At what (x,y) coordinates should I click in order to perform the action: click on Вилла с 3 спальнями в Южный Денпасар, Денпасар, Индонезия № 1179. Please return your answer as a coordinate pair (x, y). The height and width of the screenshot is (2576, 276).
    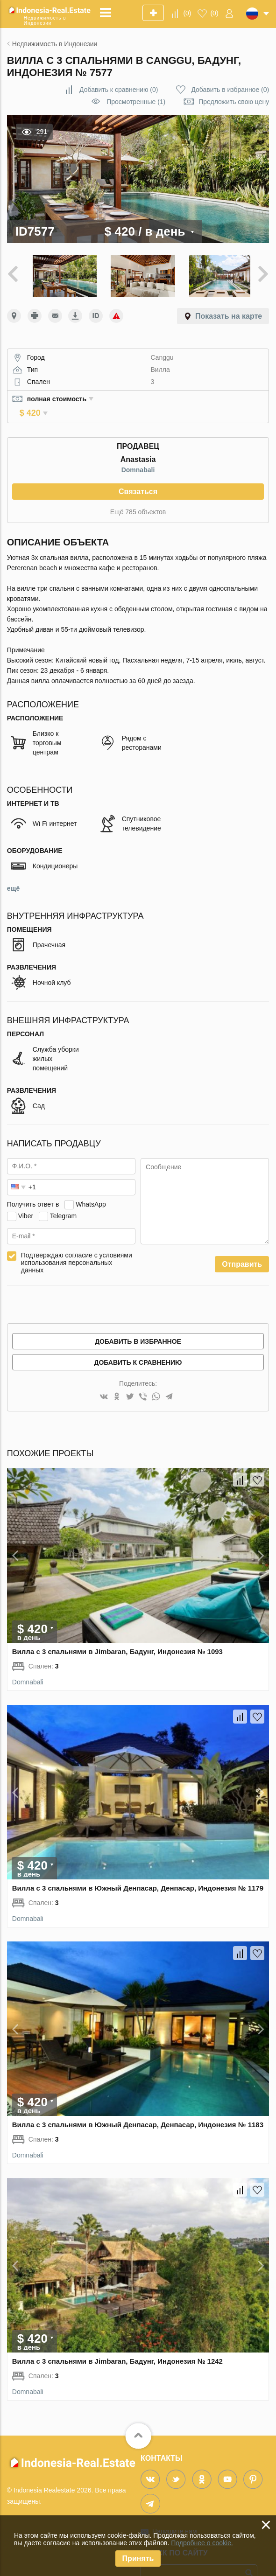
    Looking at the image, I should click on (137, 1873).